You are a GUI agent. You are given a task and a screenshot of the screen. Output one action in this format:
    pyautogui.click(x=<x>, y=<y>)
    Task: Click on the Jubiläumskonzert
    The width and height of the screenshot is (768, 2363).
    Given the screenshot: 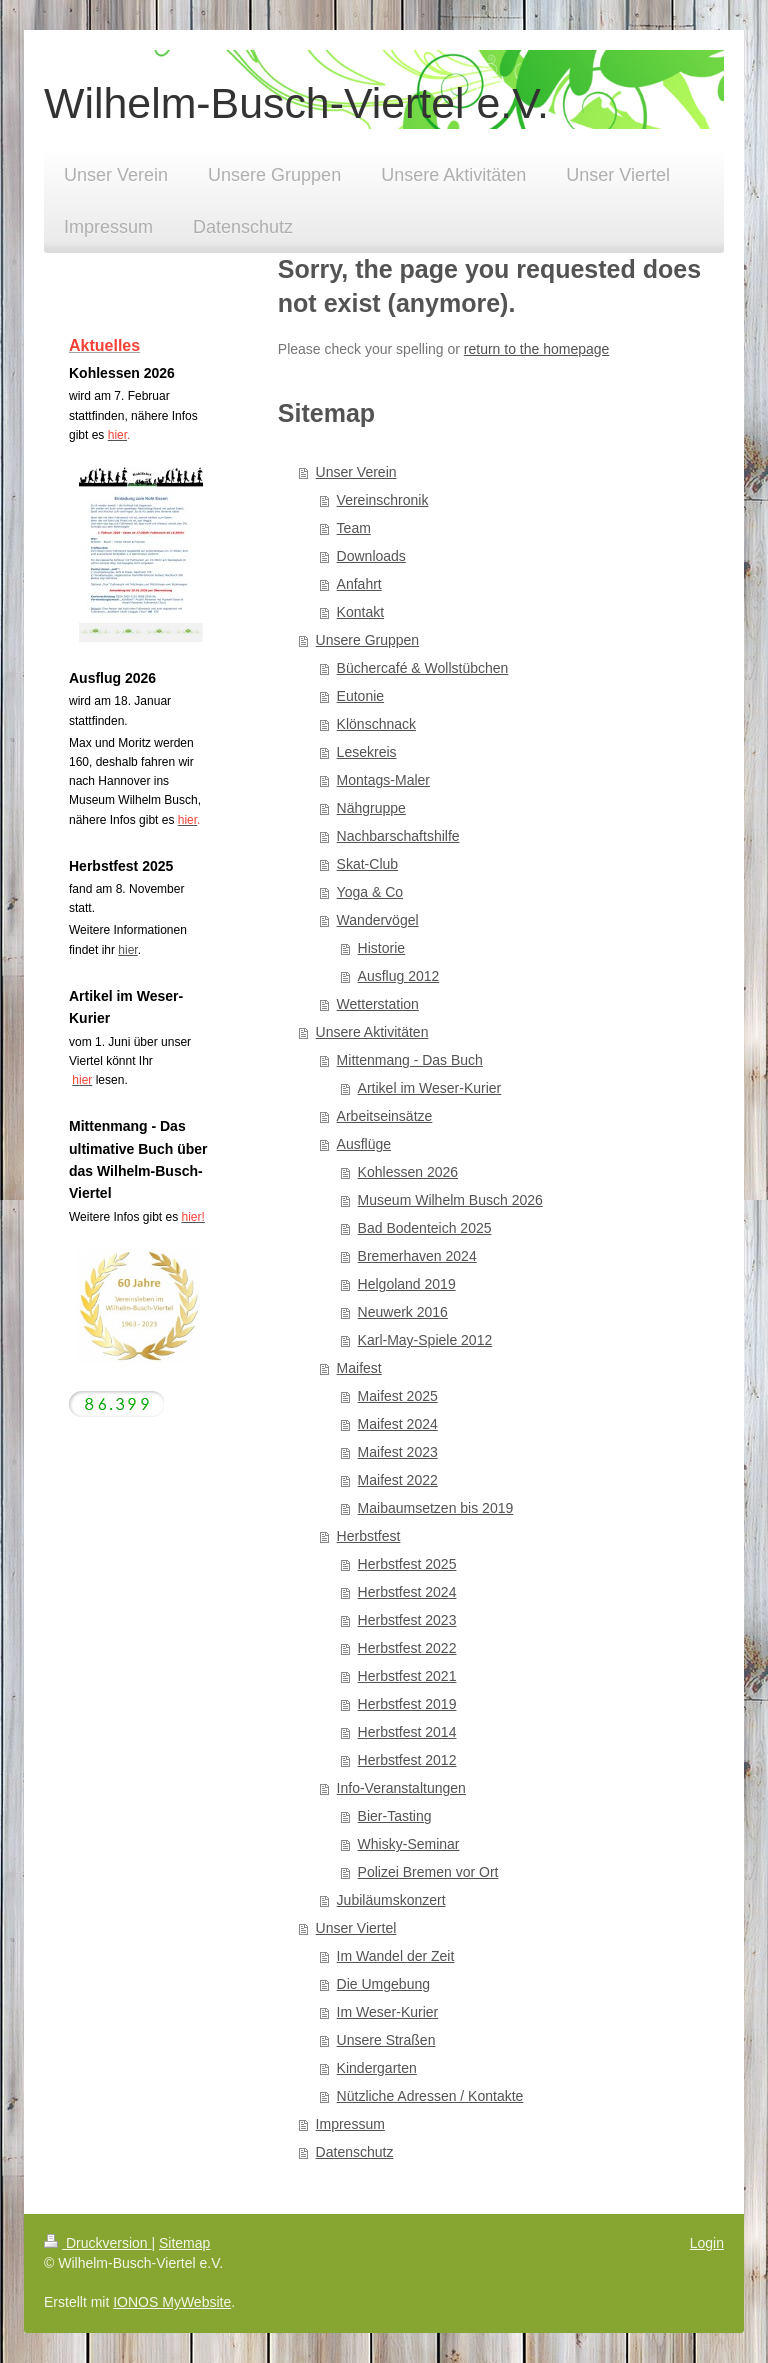 What is the action you would take?
    pyautogui.click(x=391, y=1900)
    